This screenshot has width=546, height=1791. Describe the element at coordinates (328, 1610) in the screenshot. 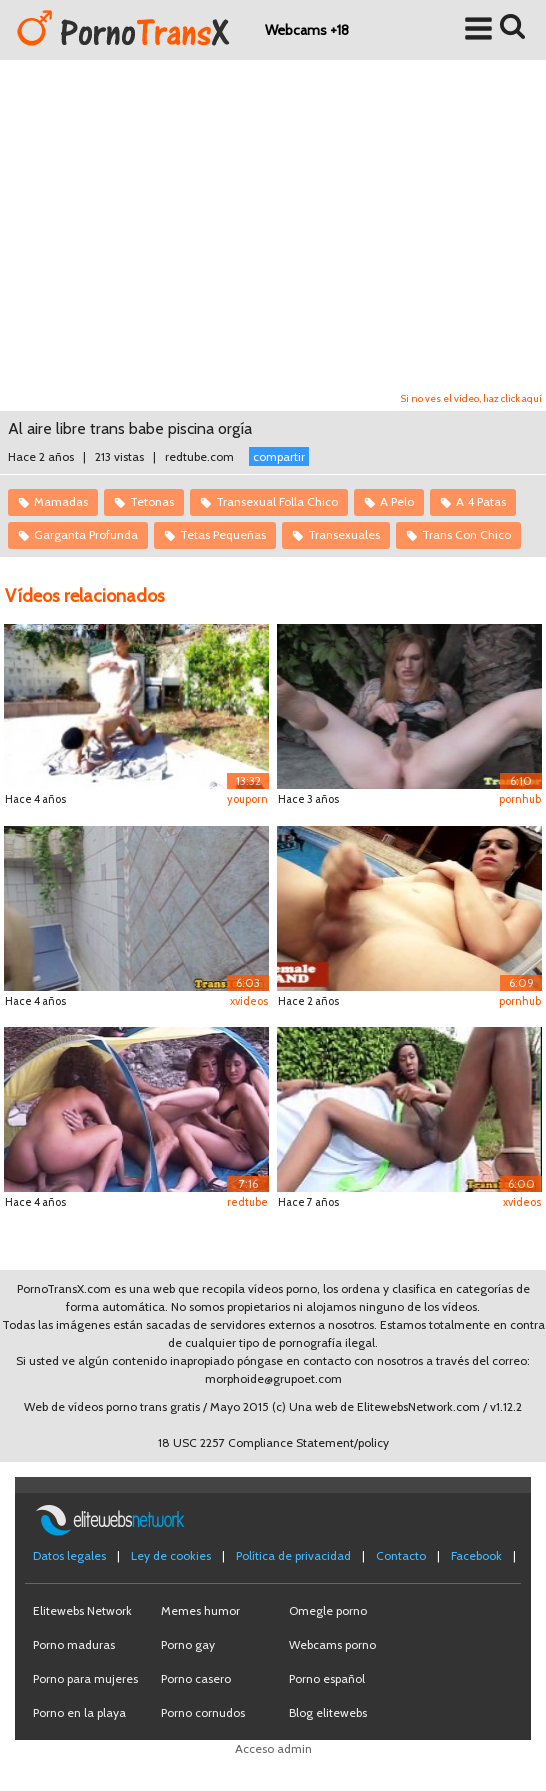

I see `Omegle porno` at that location.